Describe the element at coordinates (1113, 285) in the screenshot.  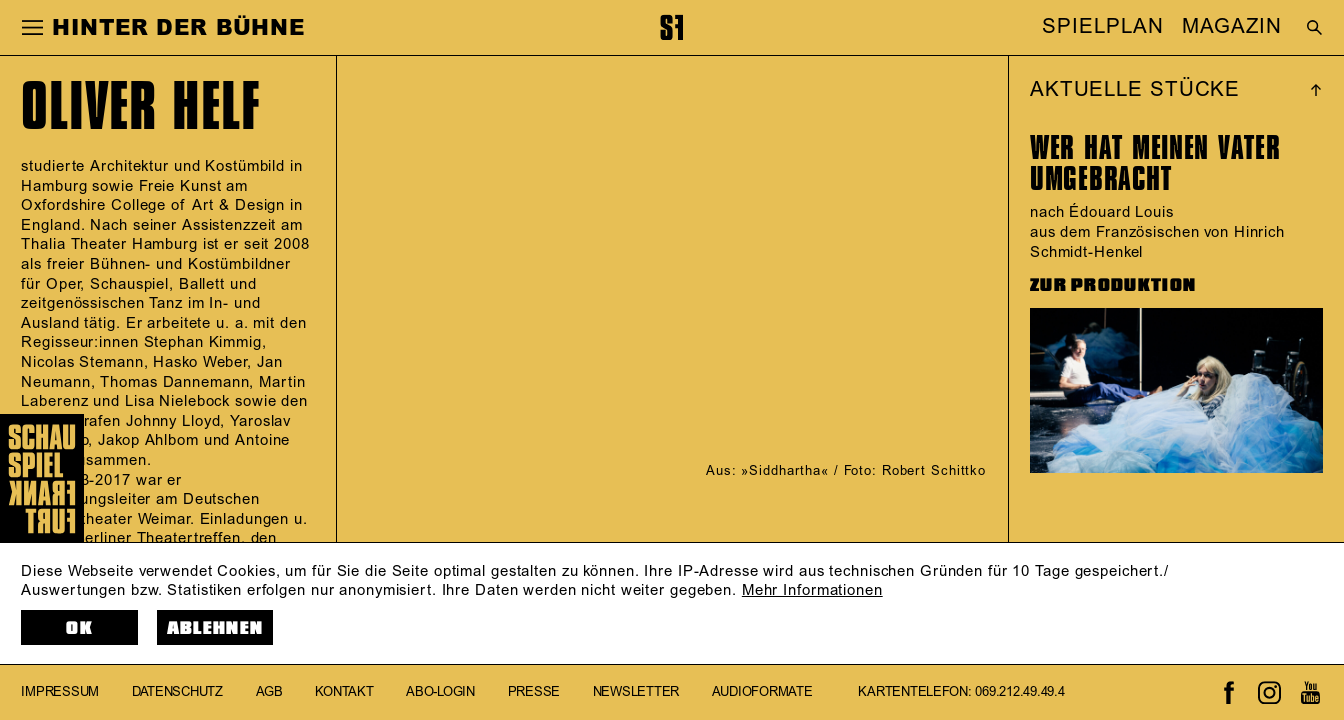
I see `ZUR PRODUKTION` at that location.